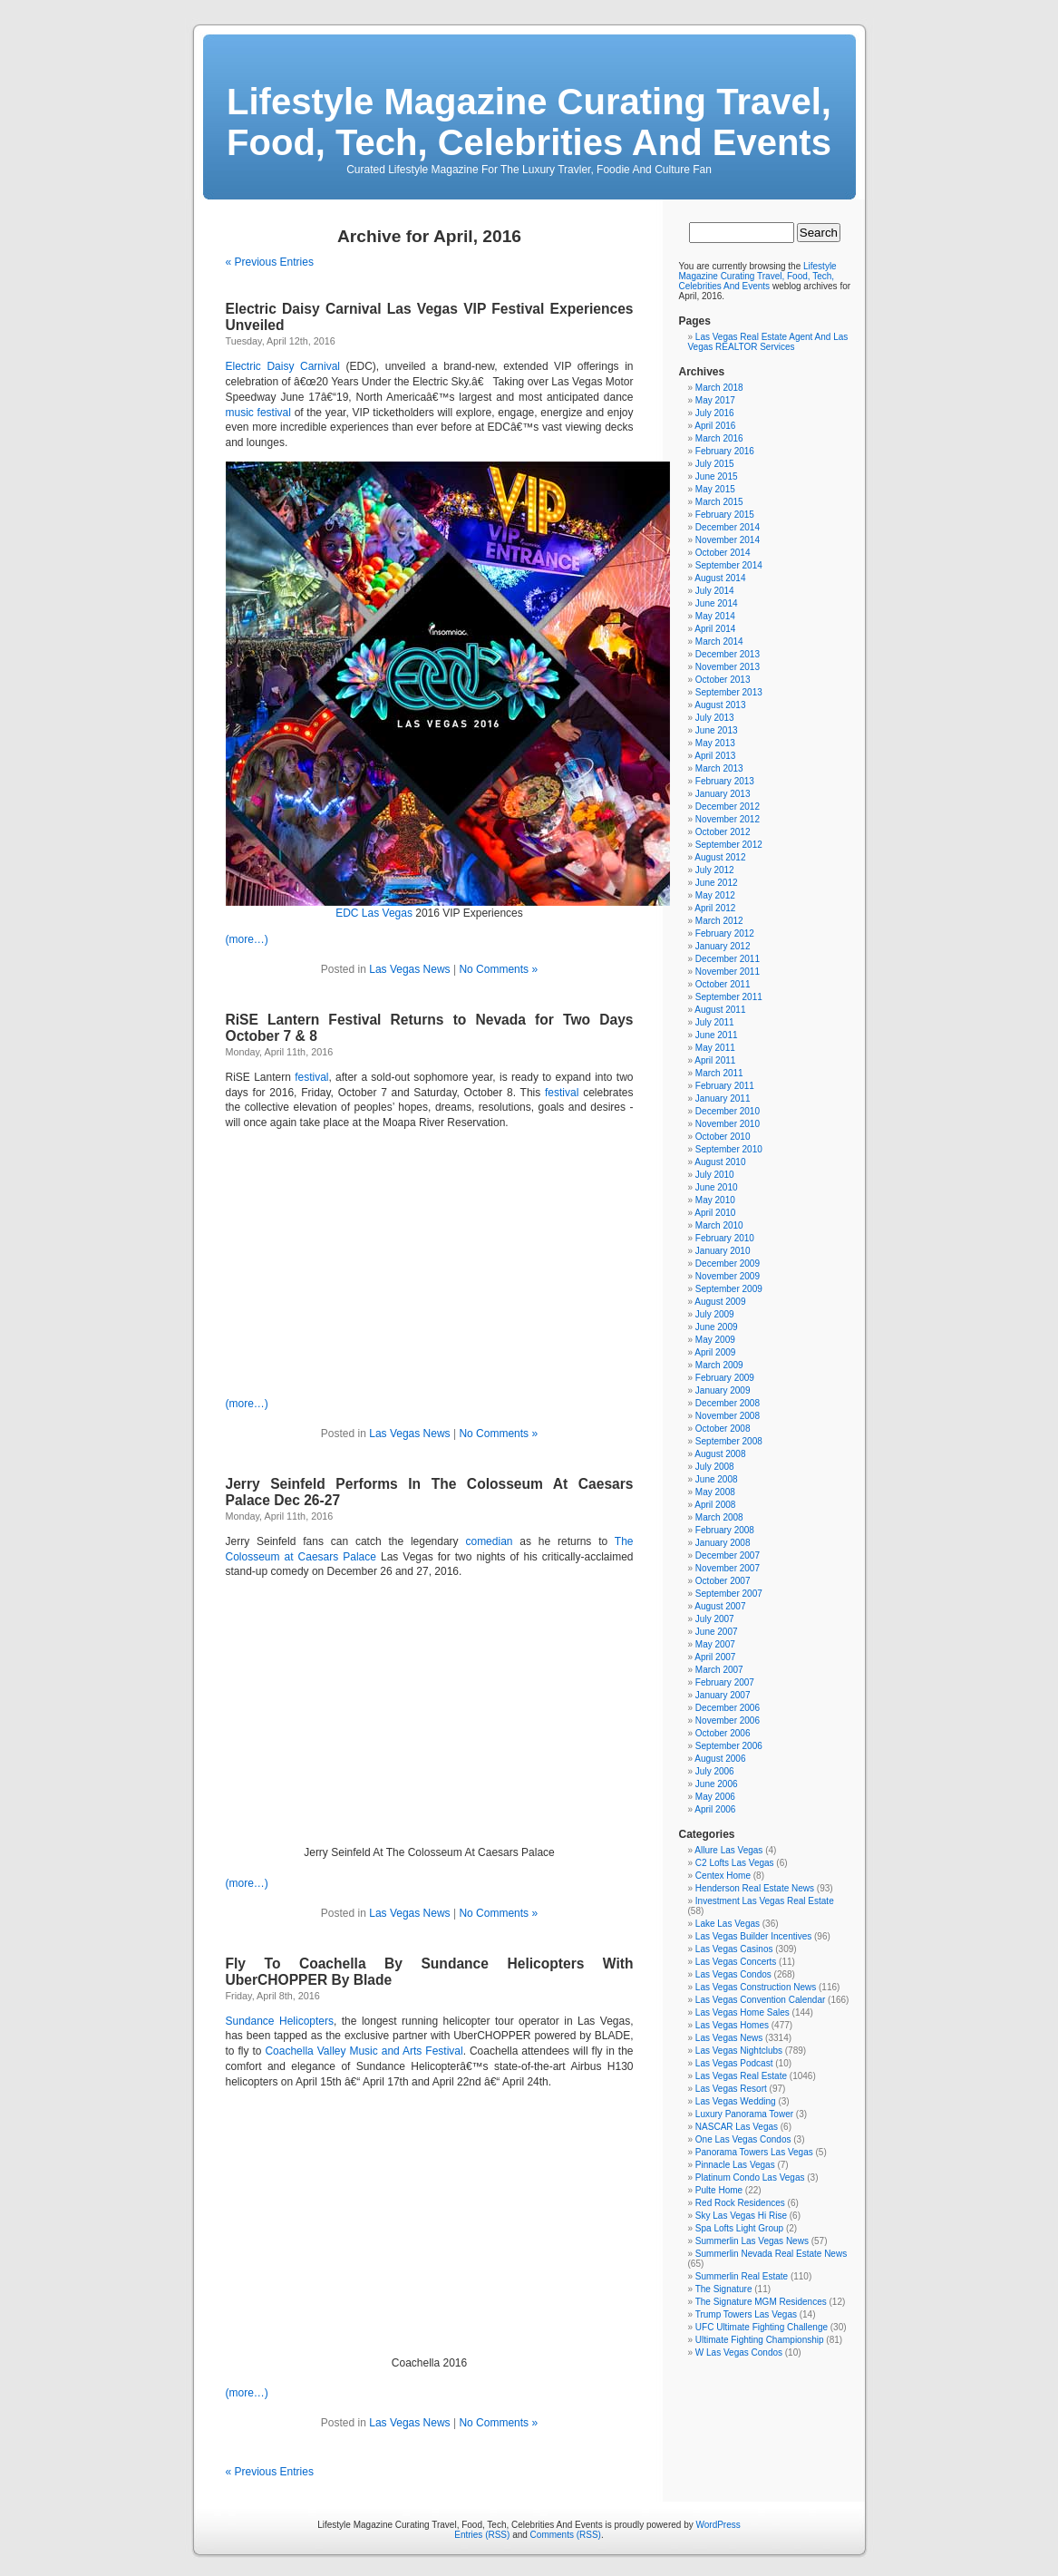 Image resolution: width=1058 pixels, height=2576 pixels. I want to click on May 2012, so click(715, 895).